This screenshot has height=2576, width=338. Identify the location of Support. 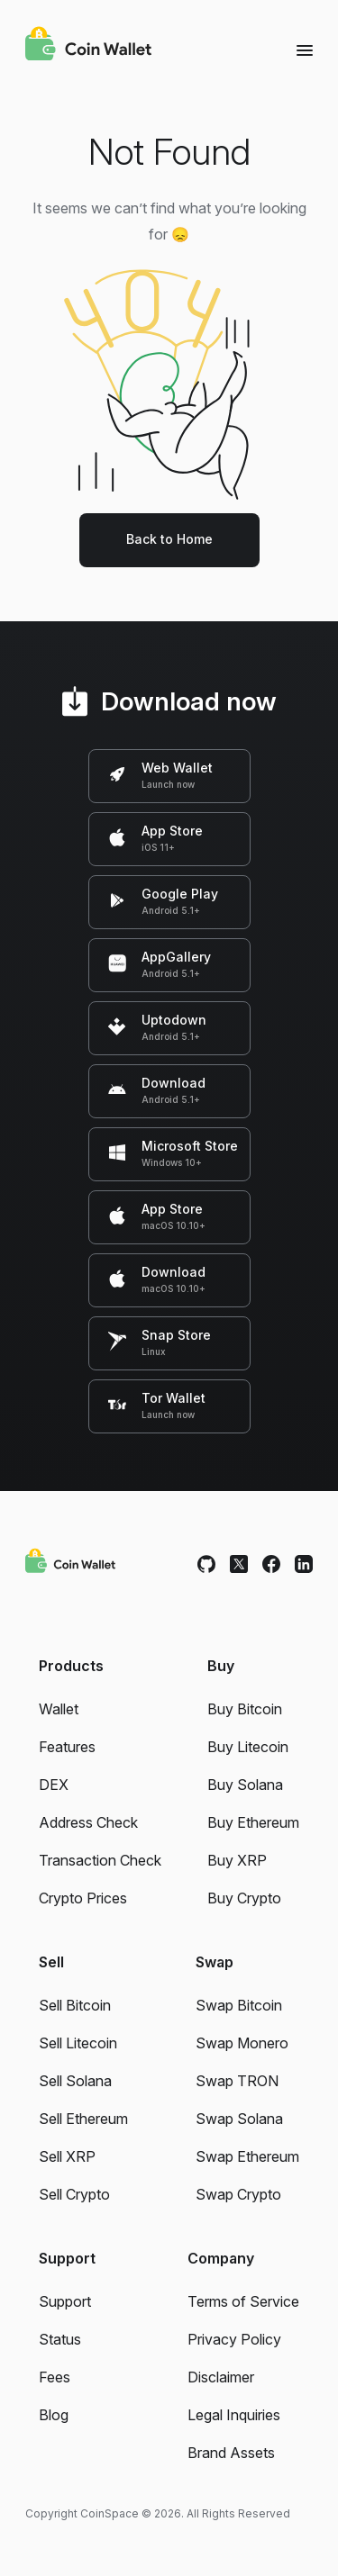
(65, 2301).